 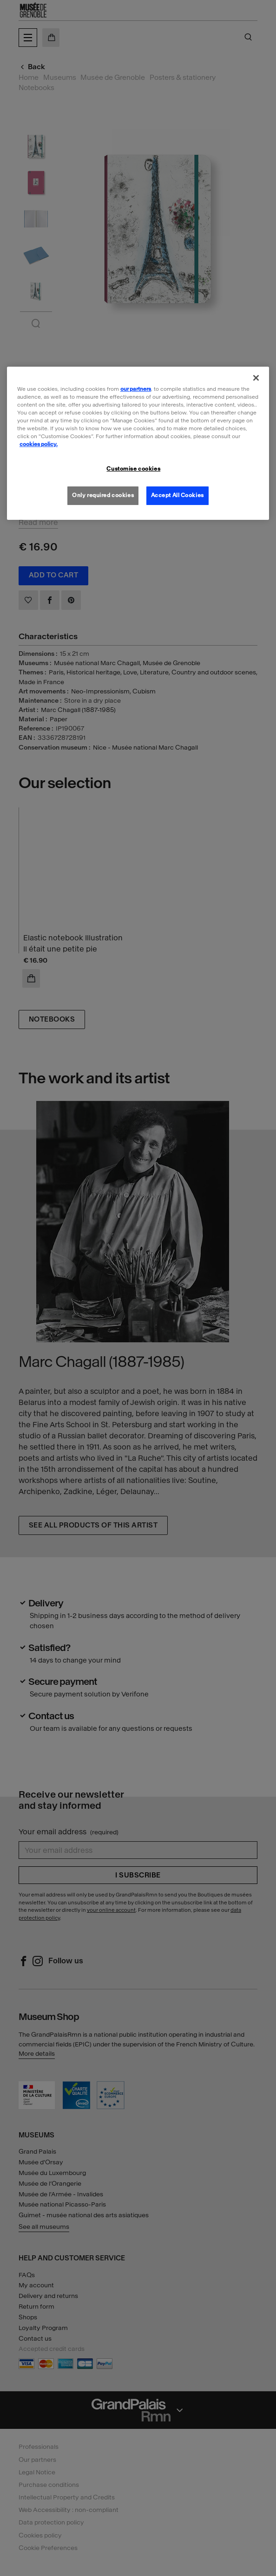 I want to click on Only required cookies, so click(x=103, y=495).